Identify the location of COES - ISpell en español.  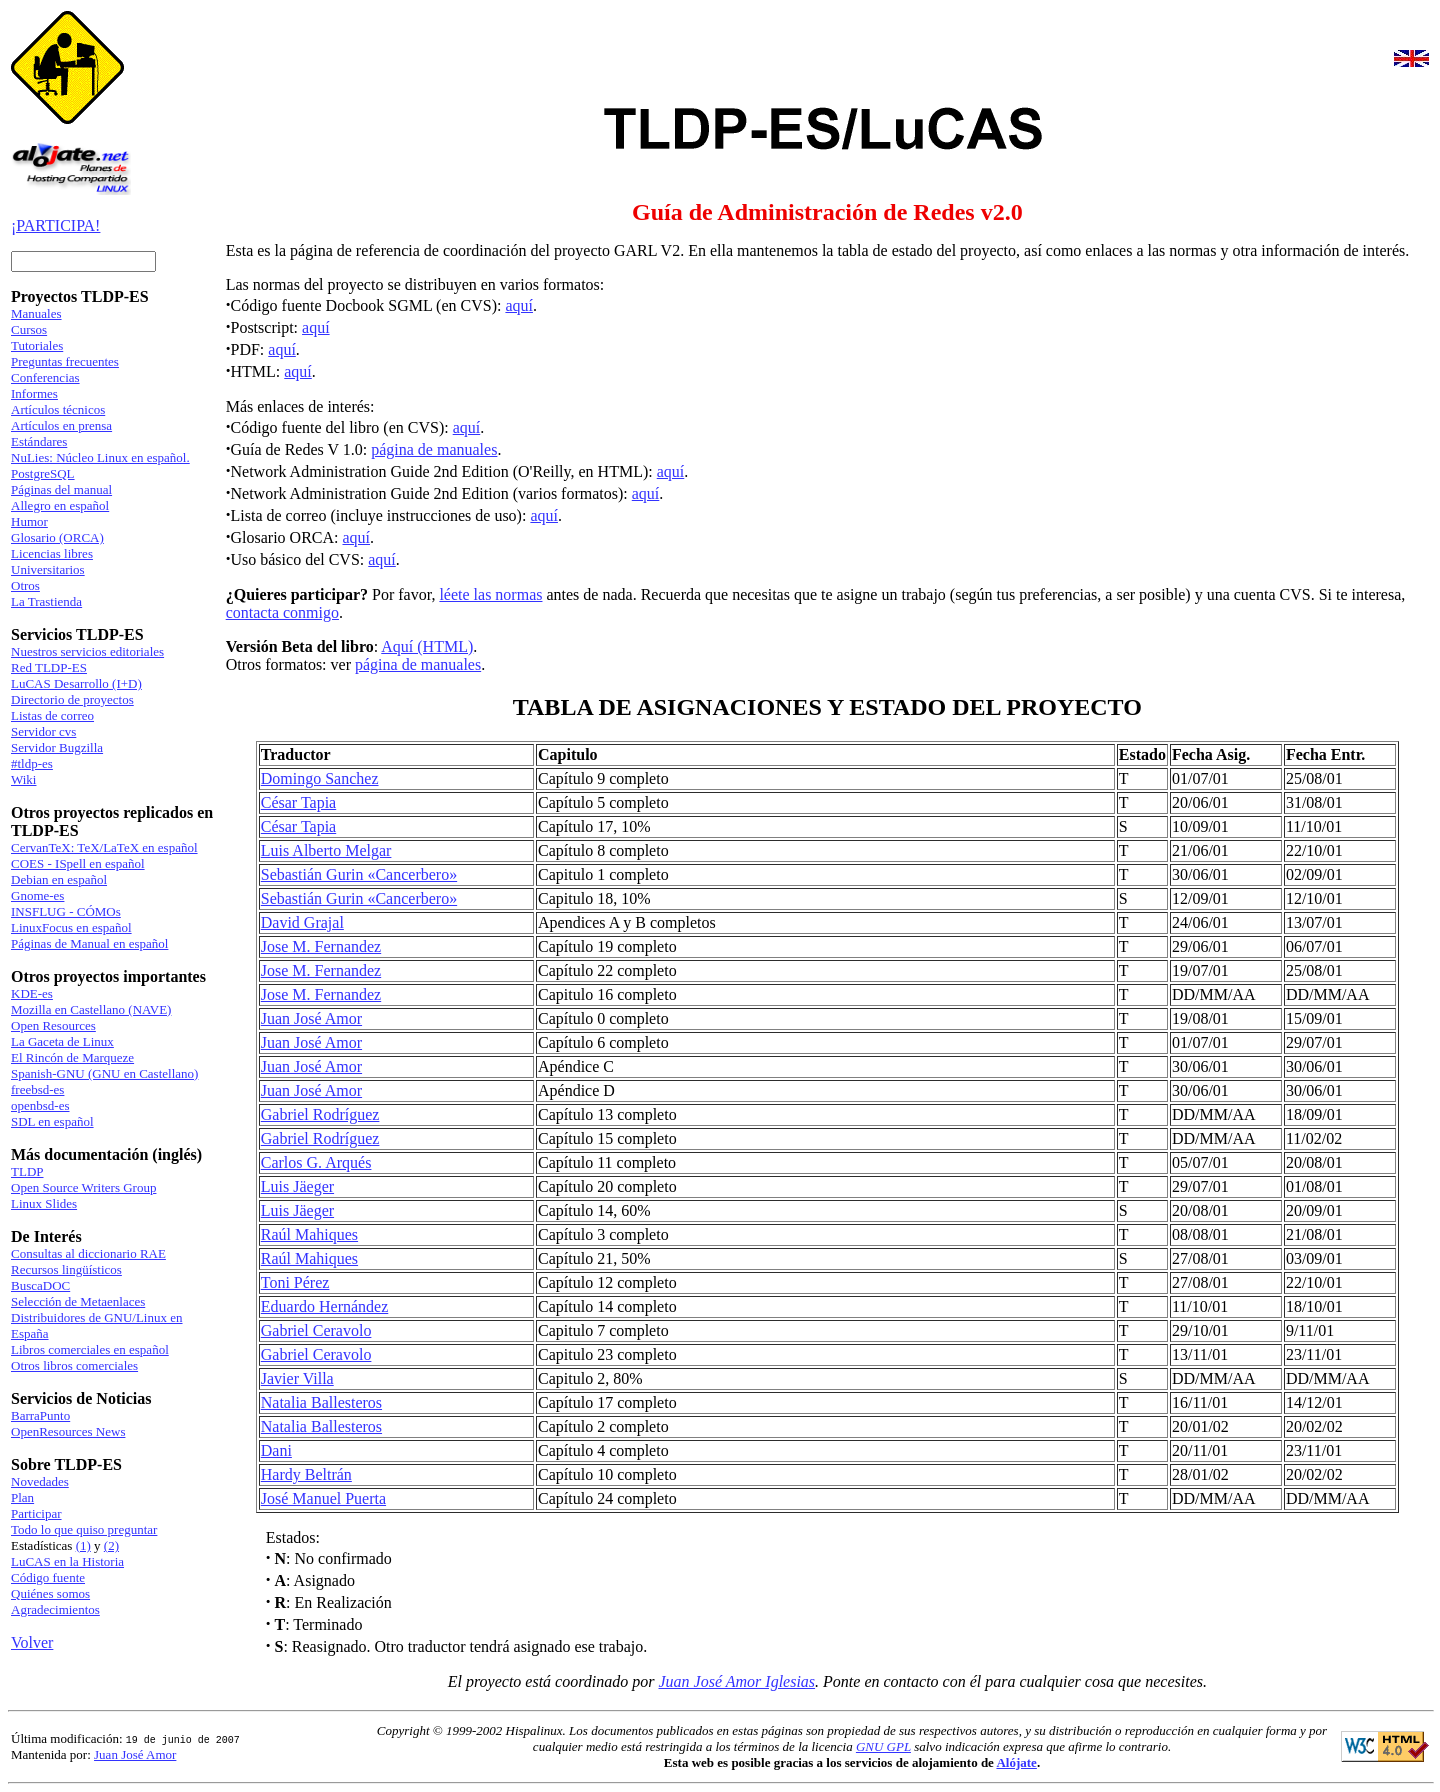
(78, 863).